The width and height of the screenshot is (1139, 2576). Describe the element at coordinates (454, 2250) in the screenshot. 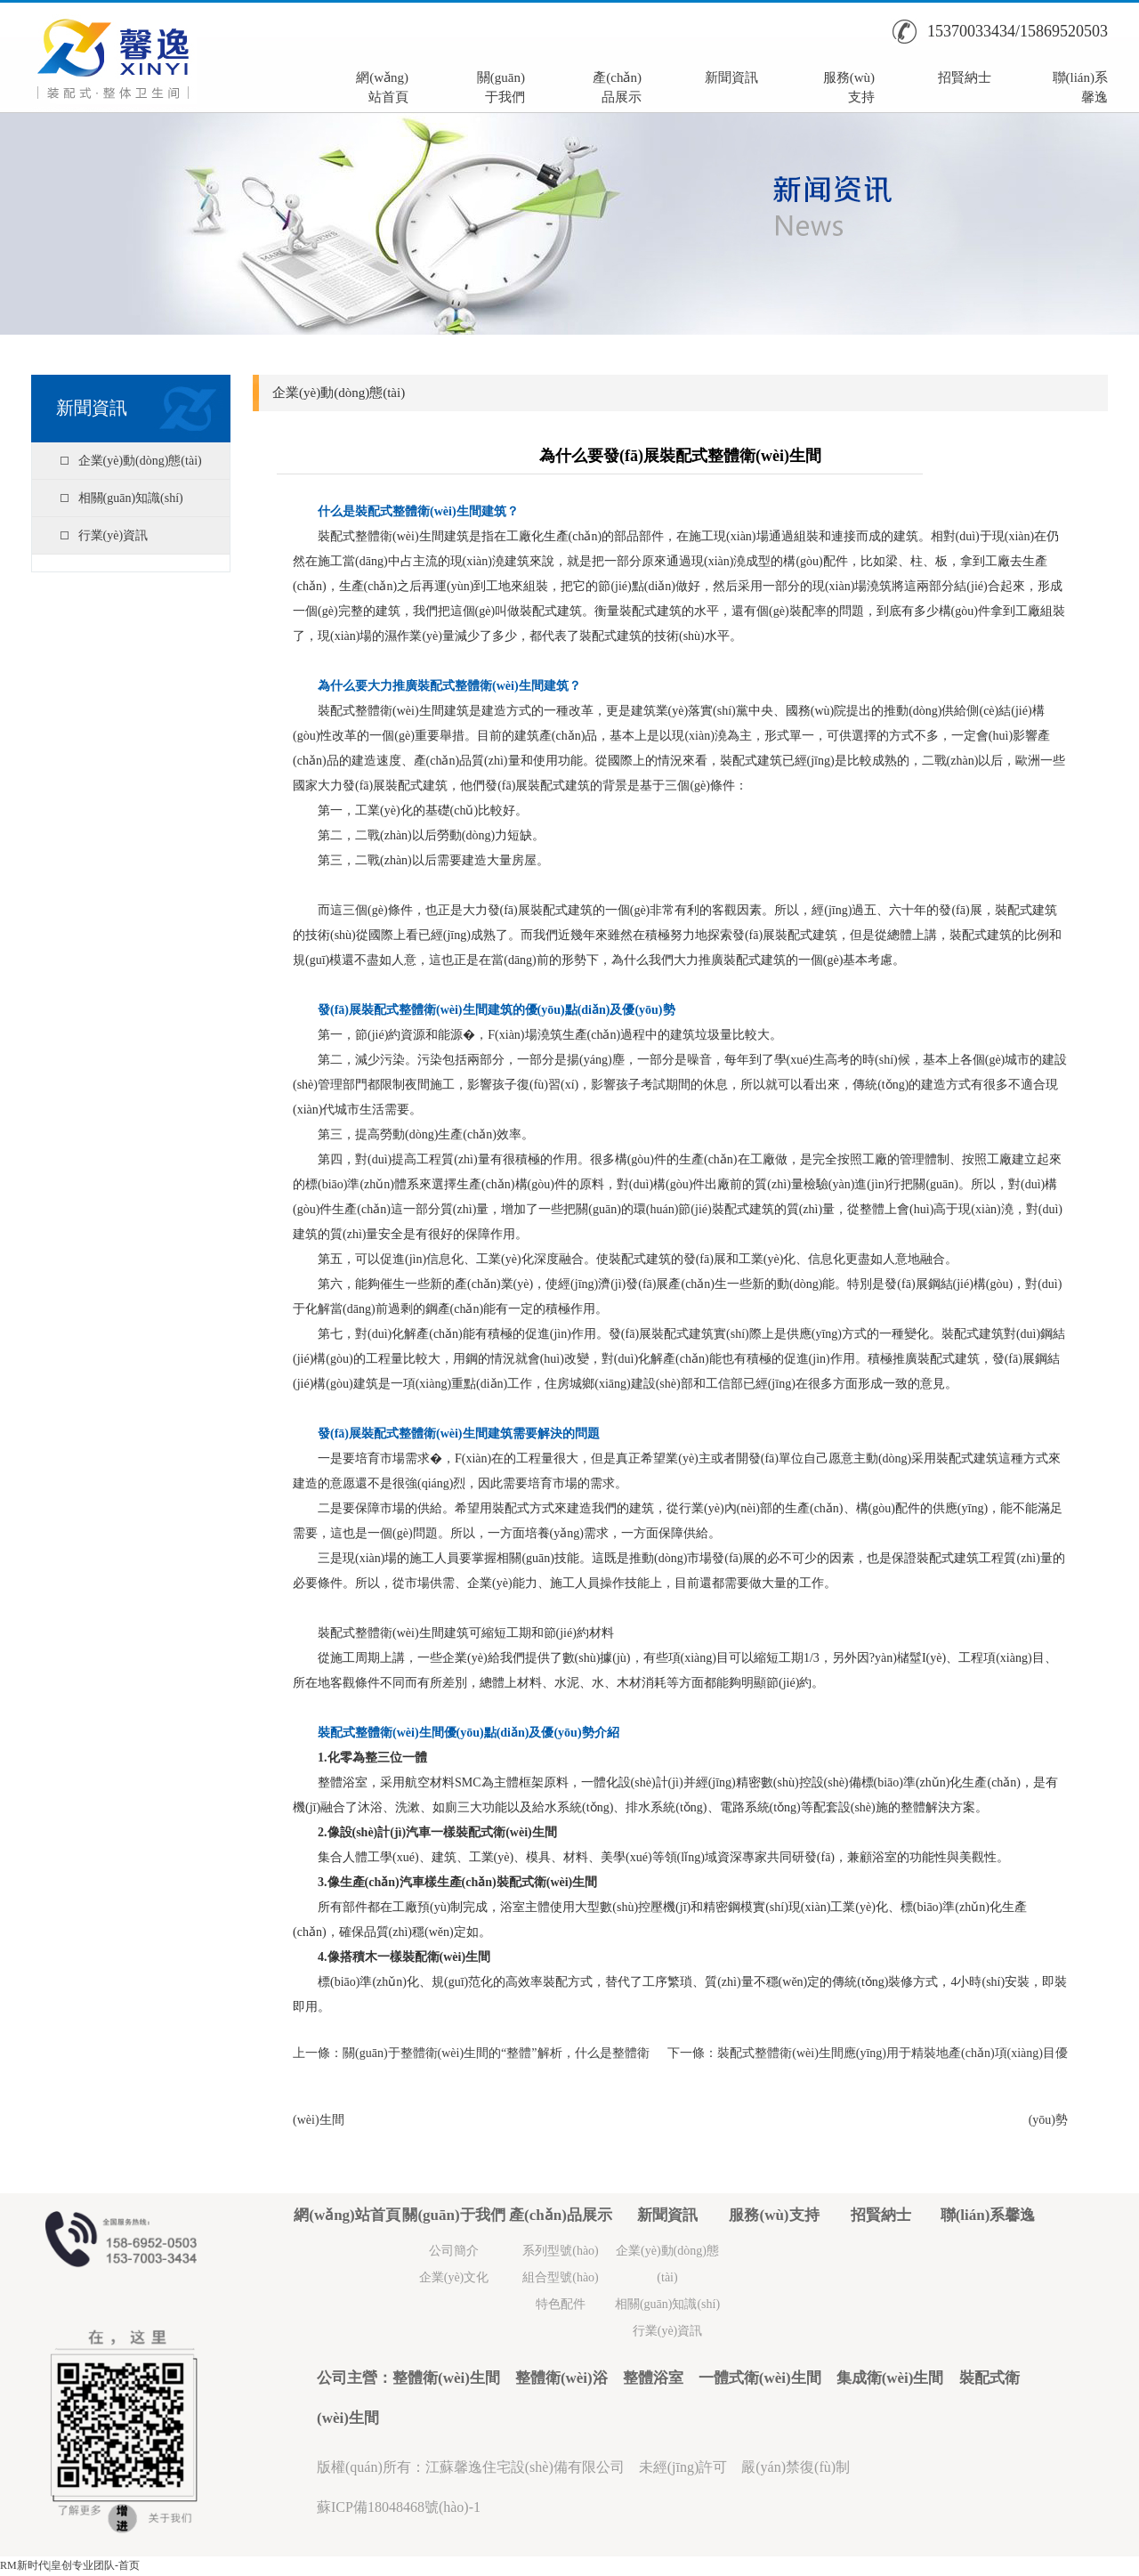

I see `公司簡介` at that location.